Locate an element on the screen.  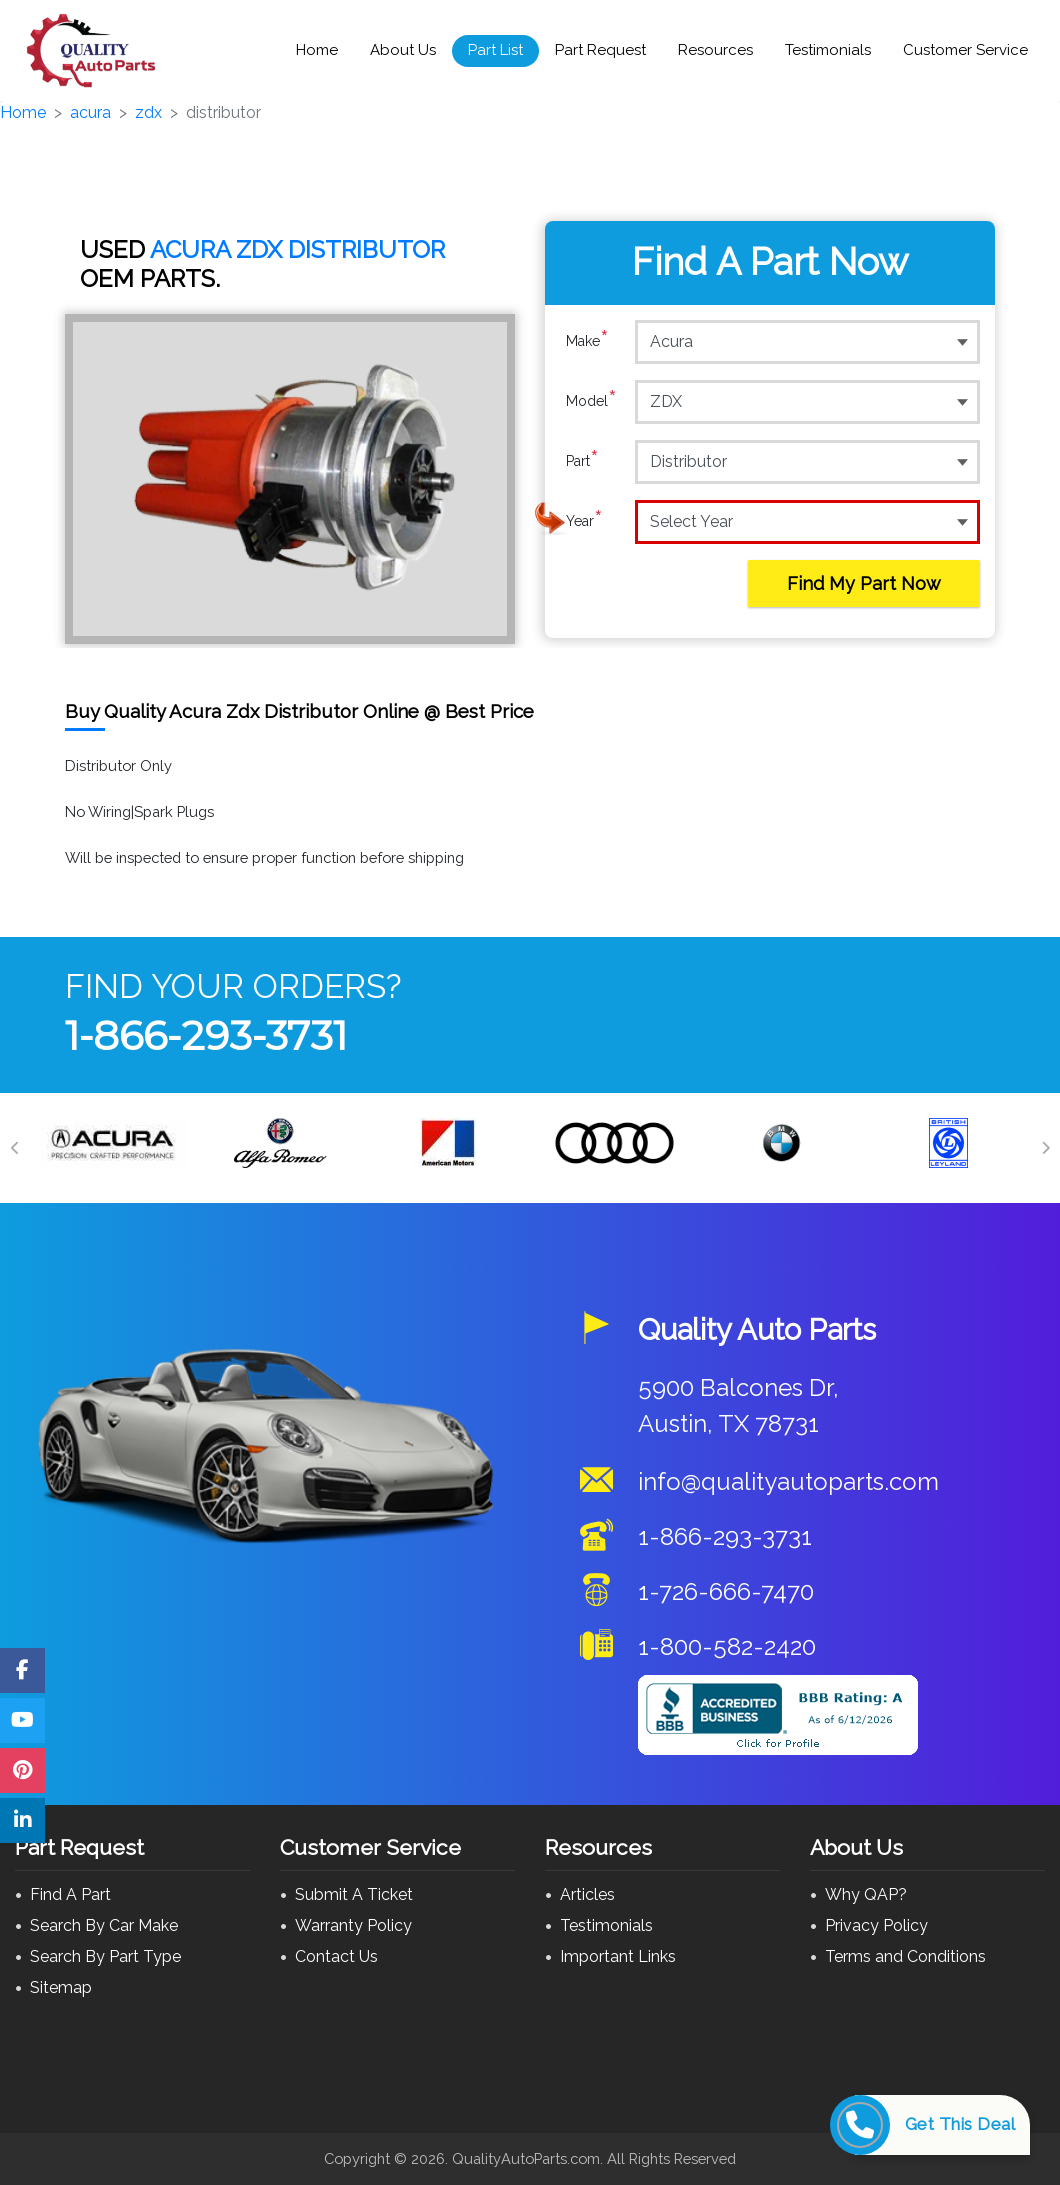
1-800-582-2420 is located at coordinates (727, 1646).